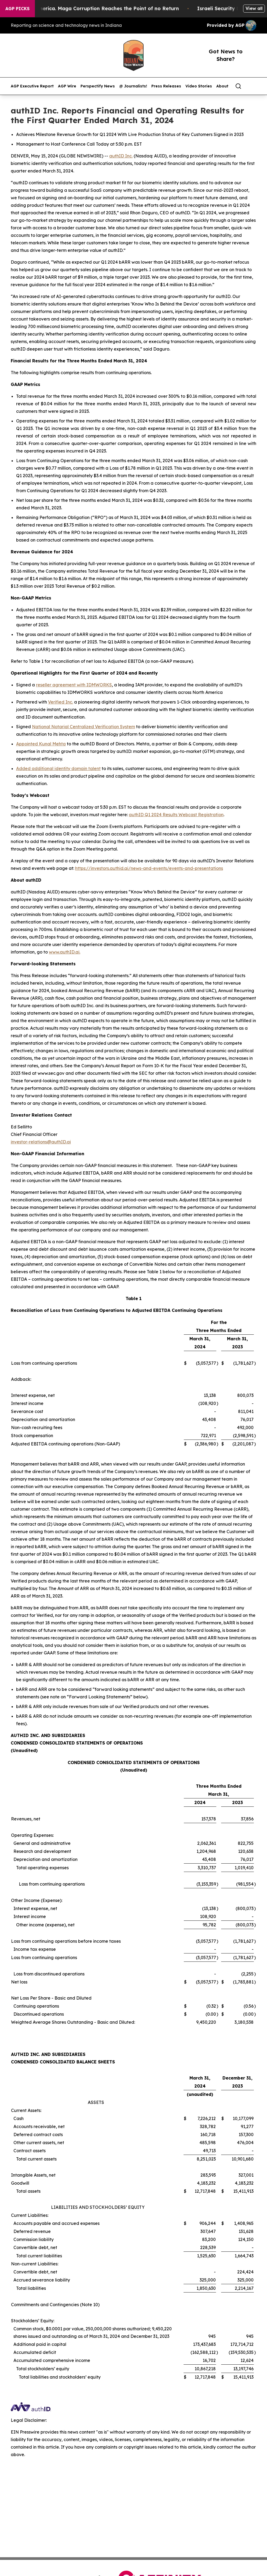  I want to click on AGP Wire, so click(67, 86).